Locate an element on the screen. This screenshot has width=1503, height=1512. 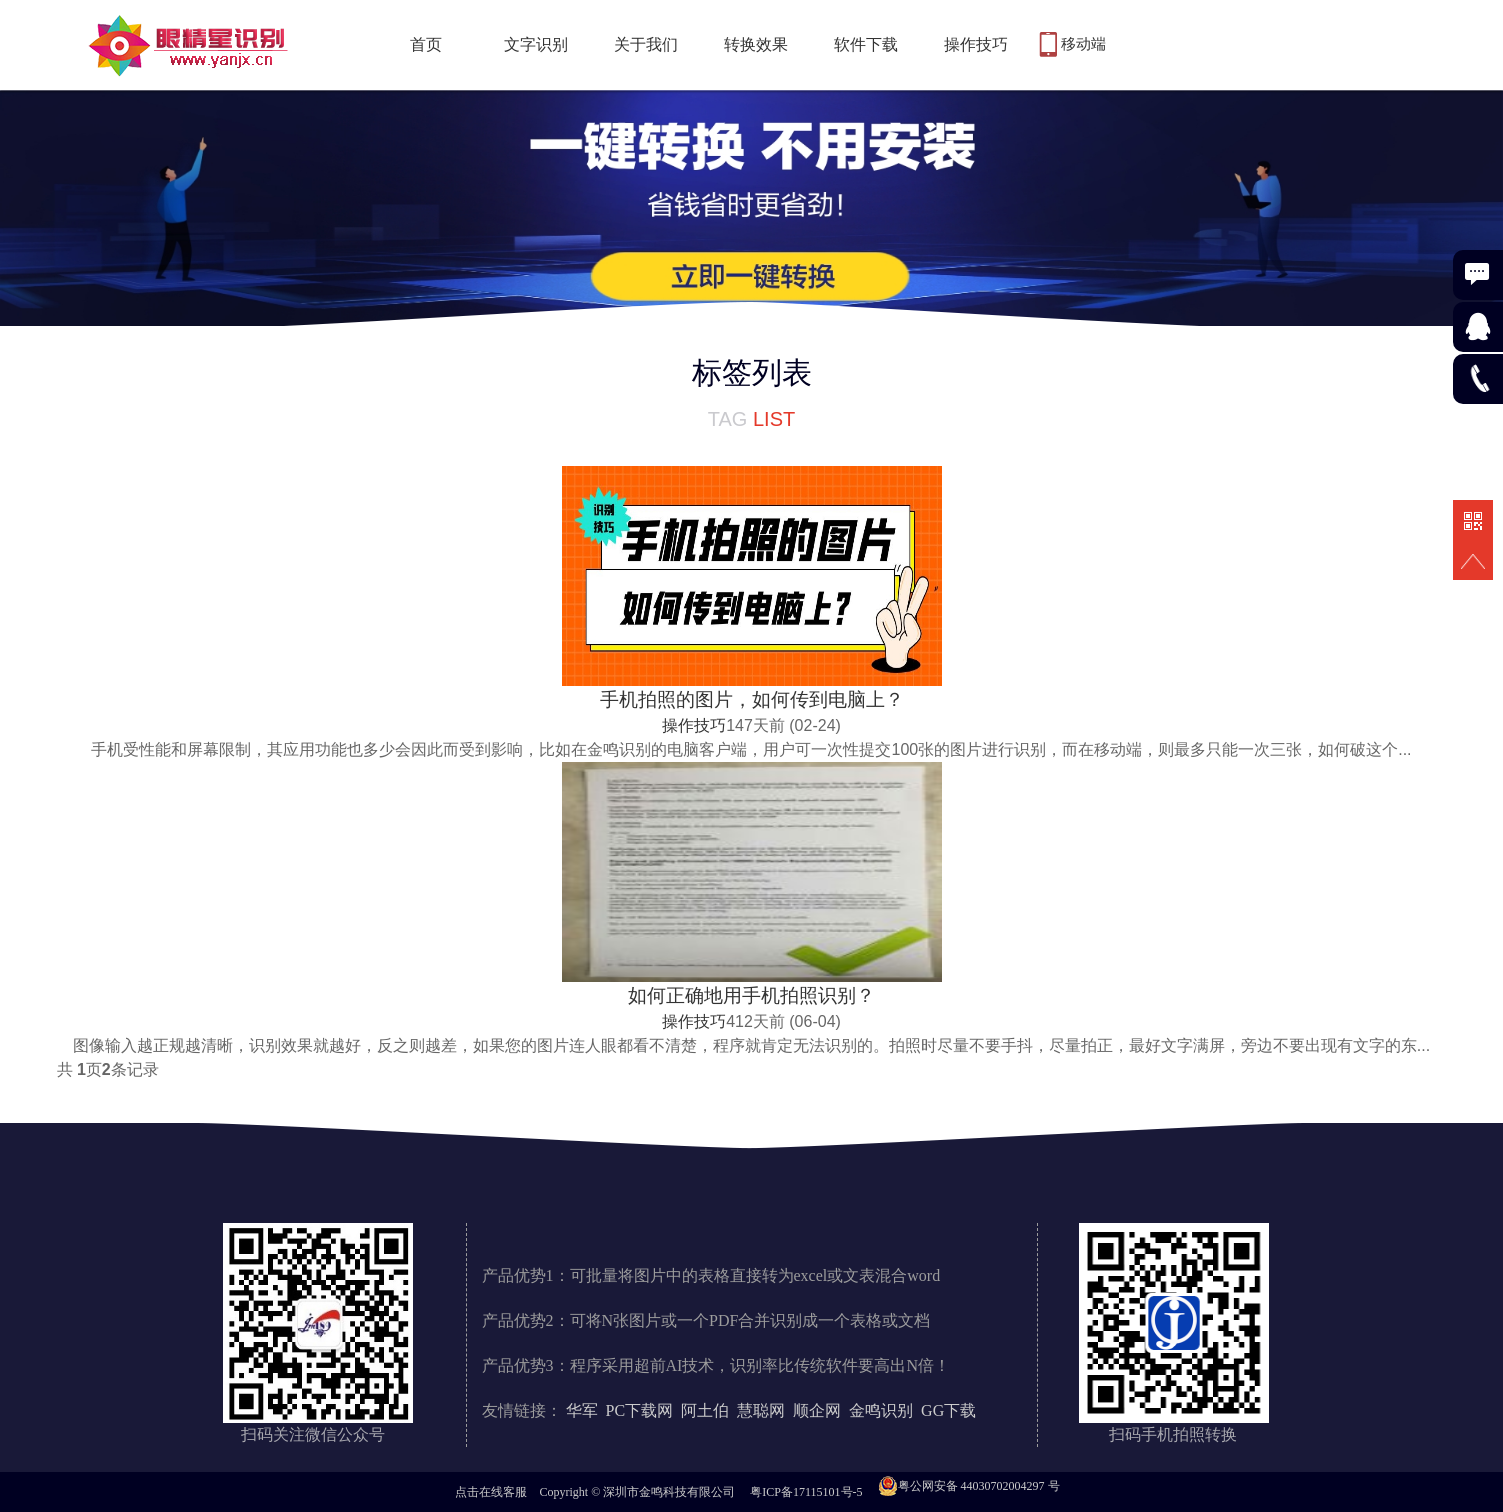
转换效果 is located at coordinates (756, 44).